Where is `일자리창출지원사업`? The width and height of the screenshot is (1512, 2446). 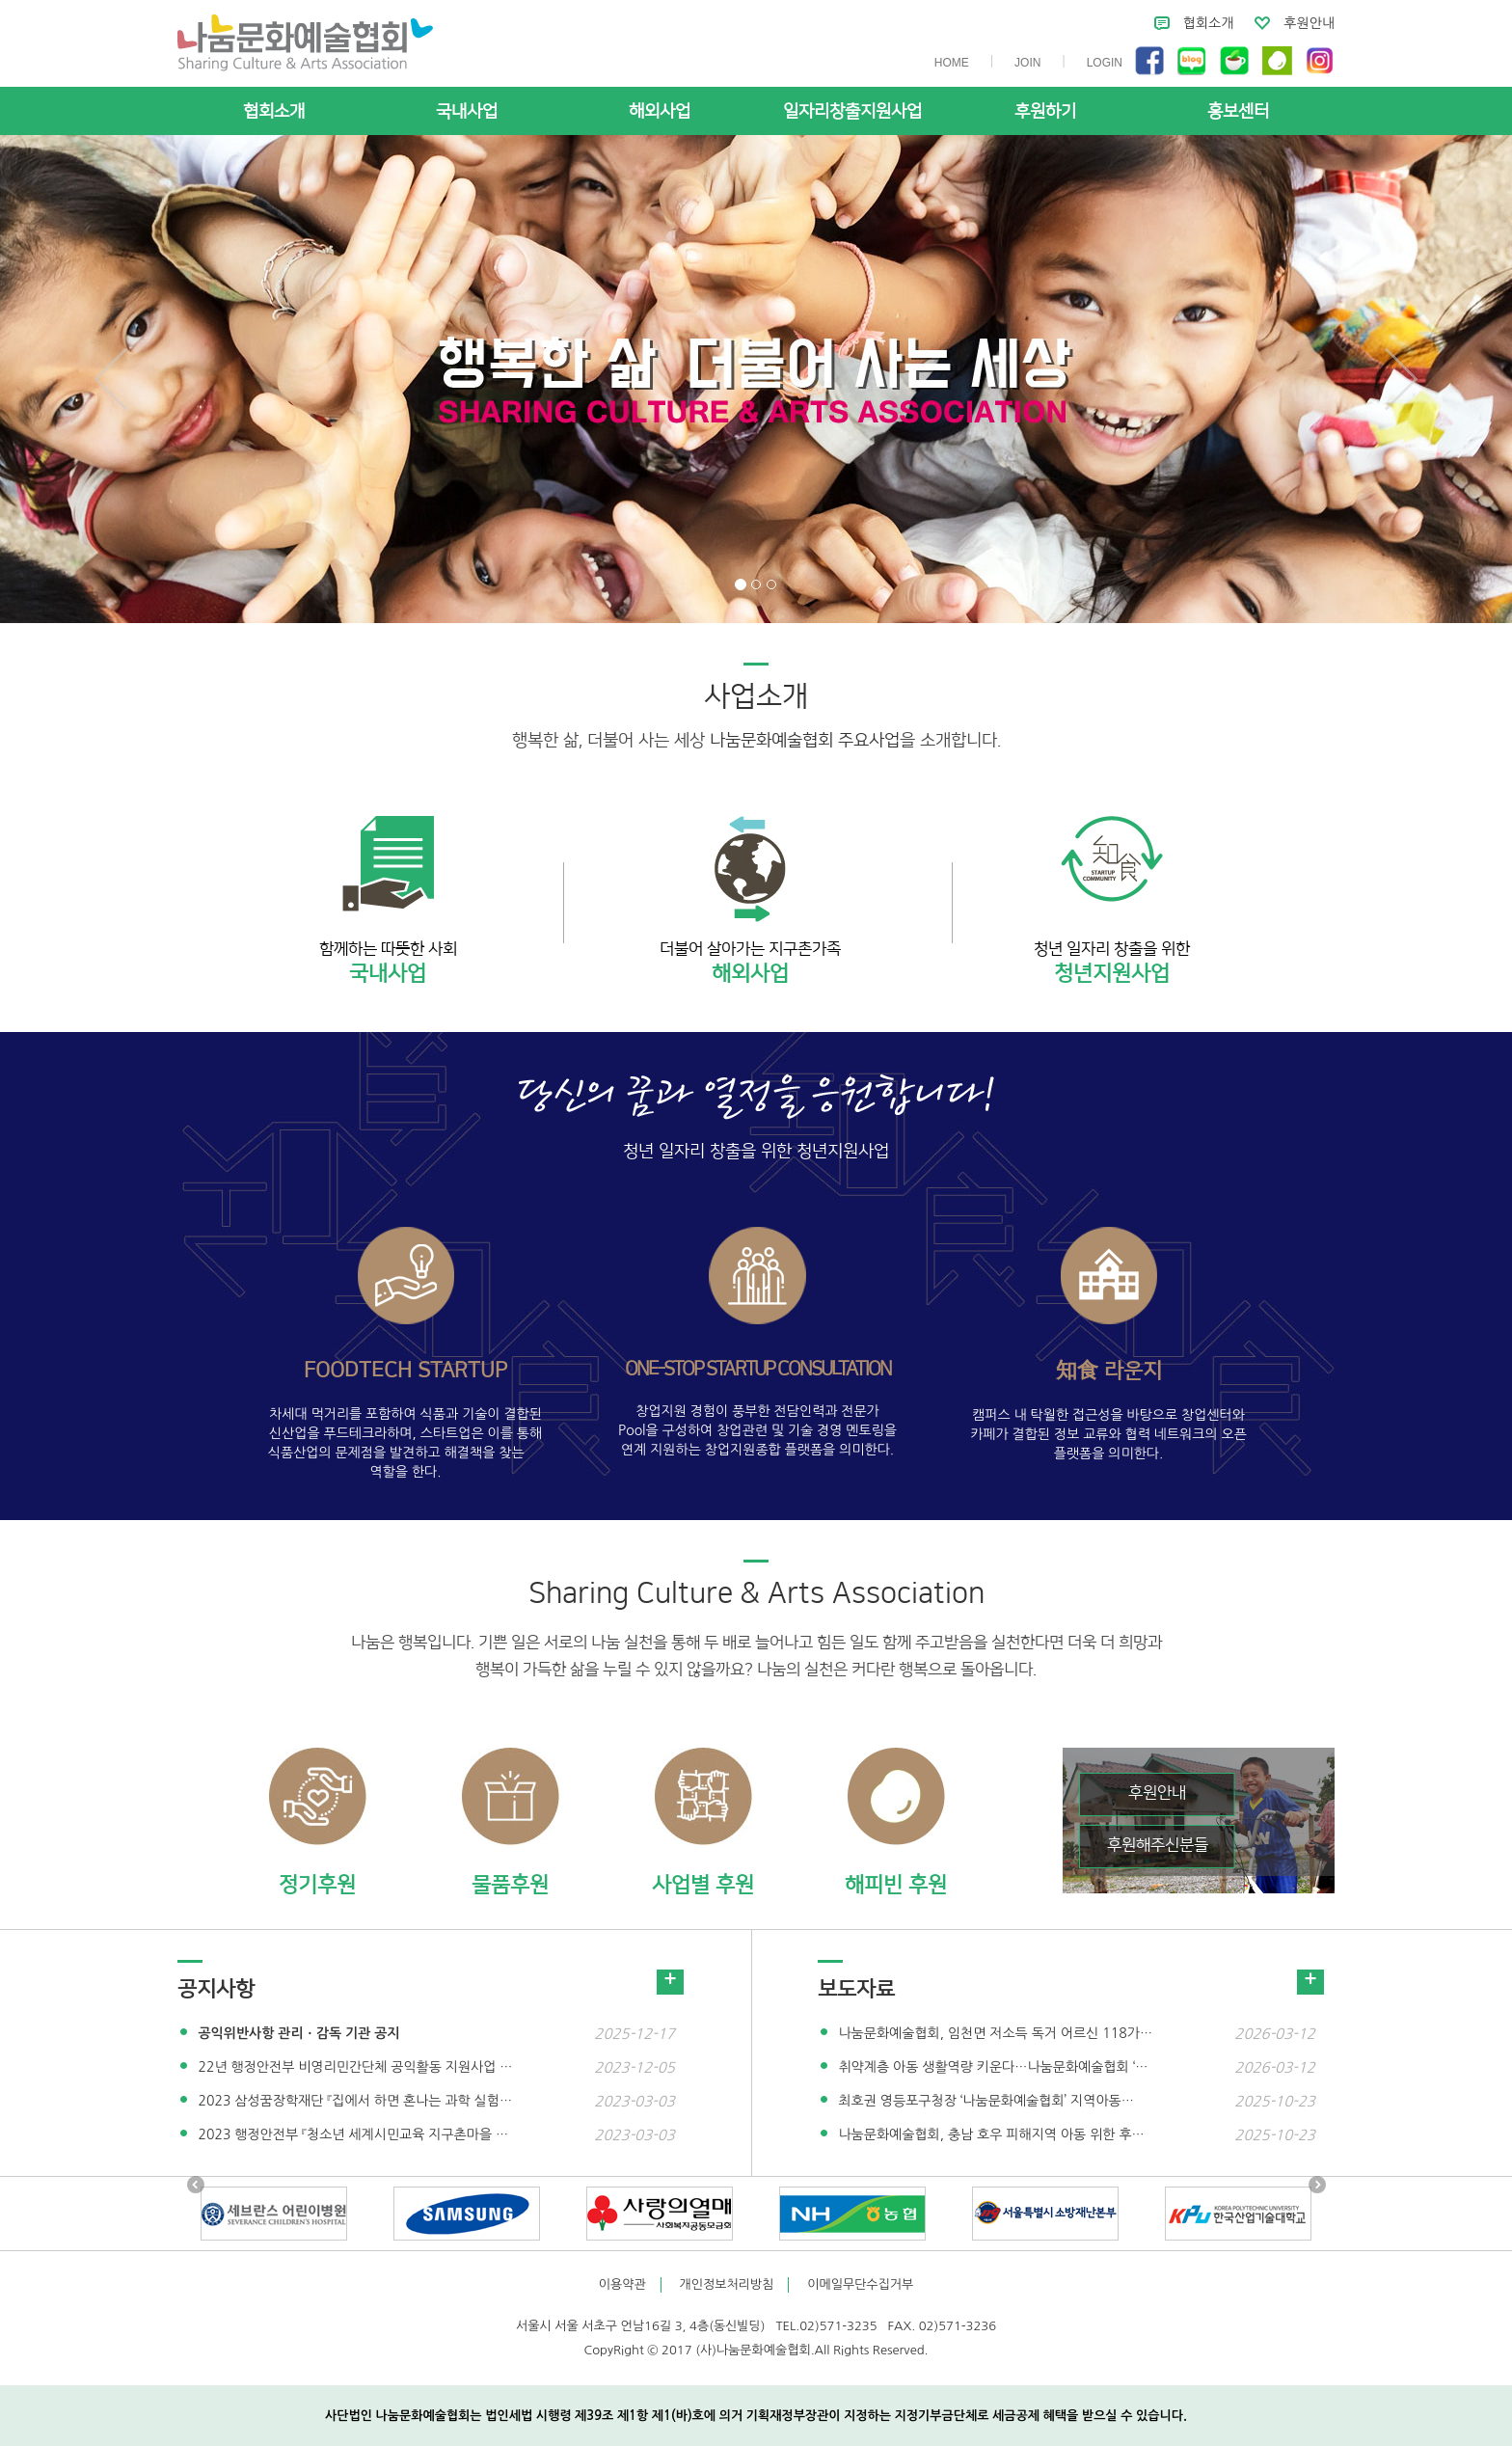 일자리창출지원사업 is located at coordinates (852, 112).